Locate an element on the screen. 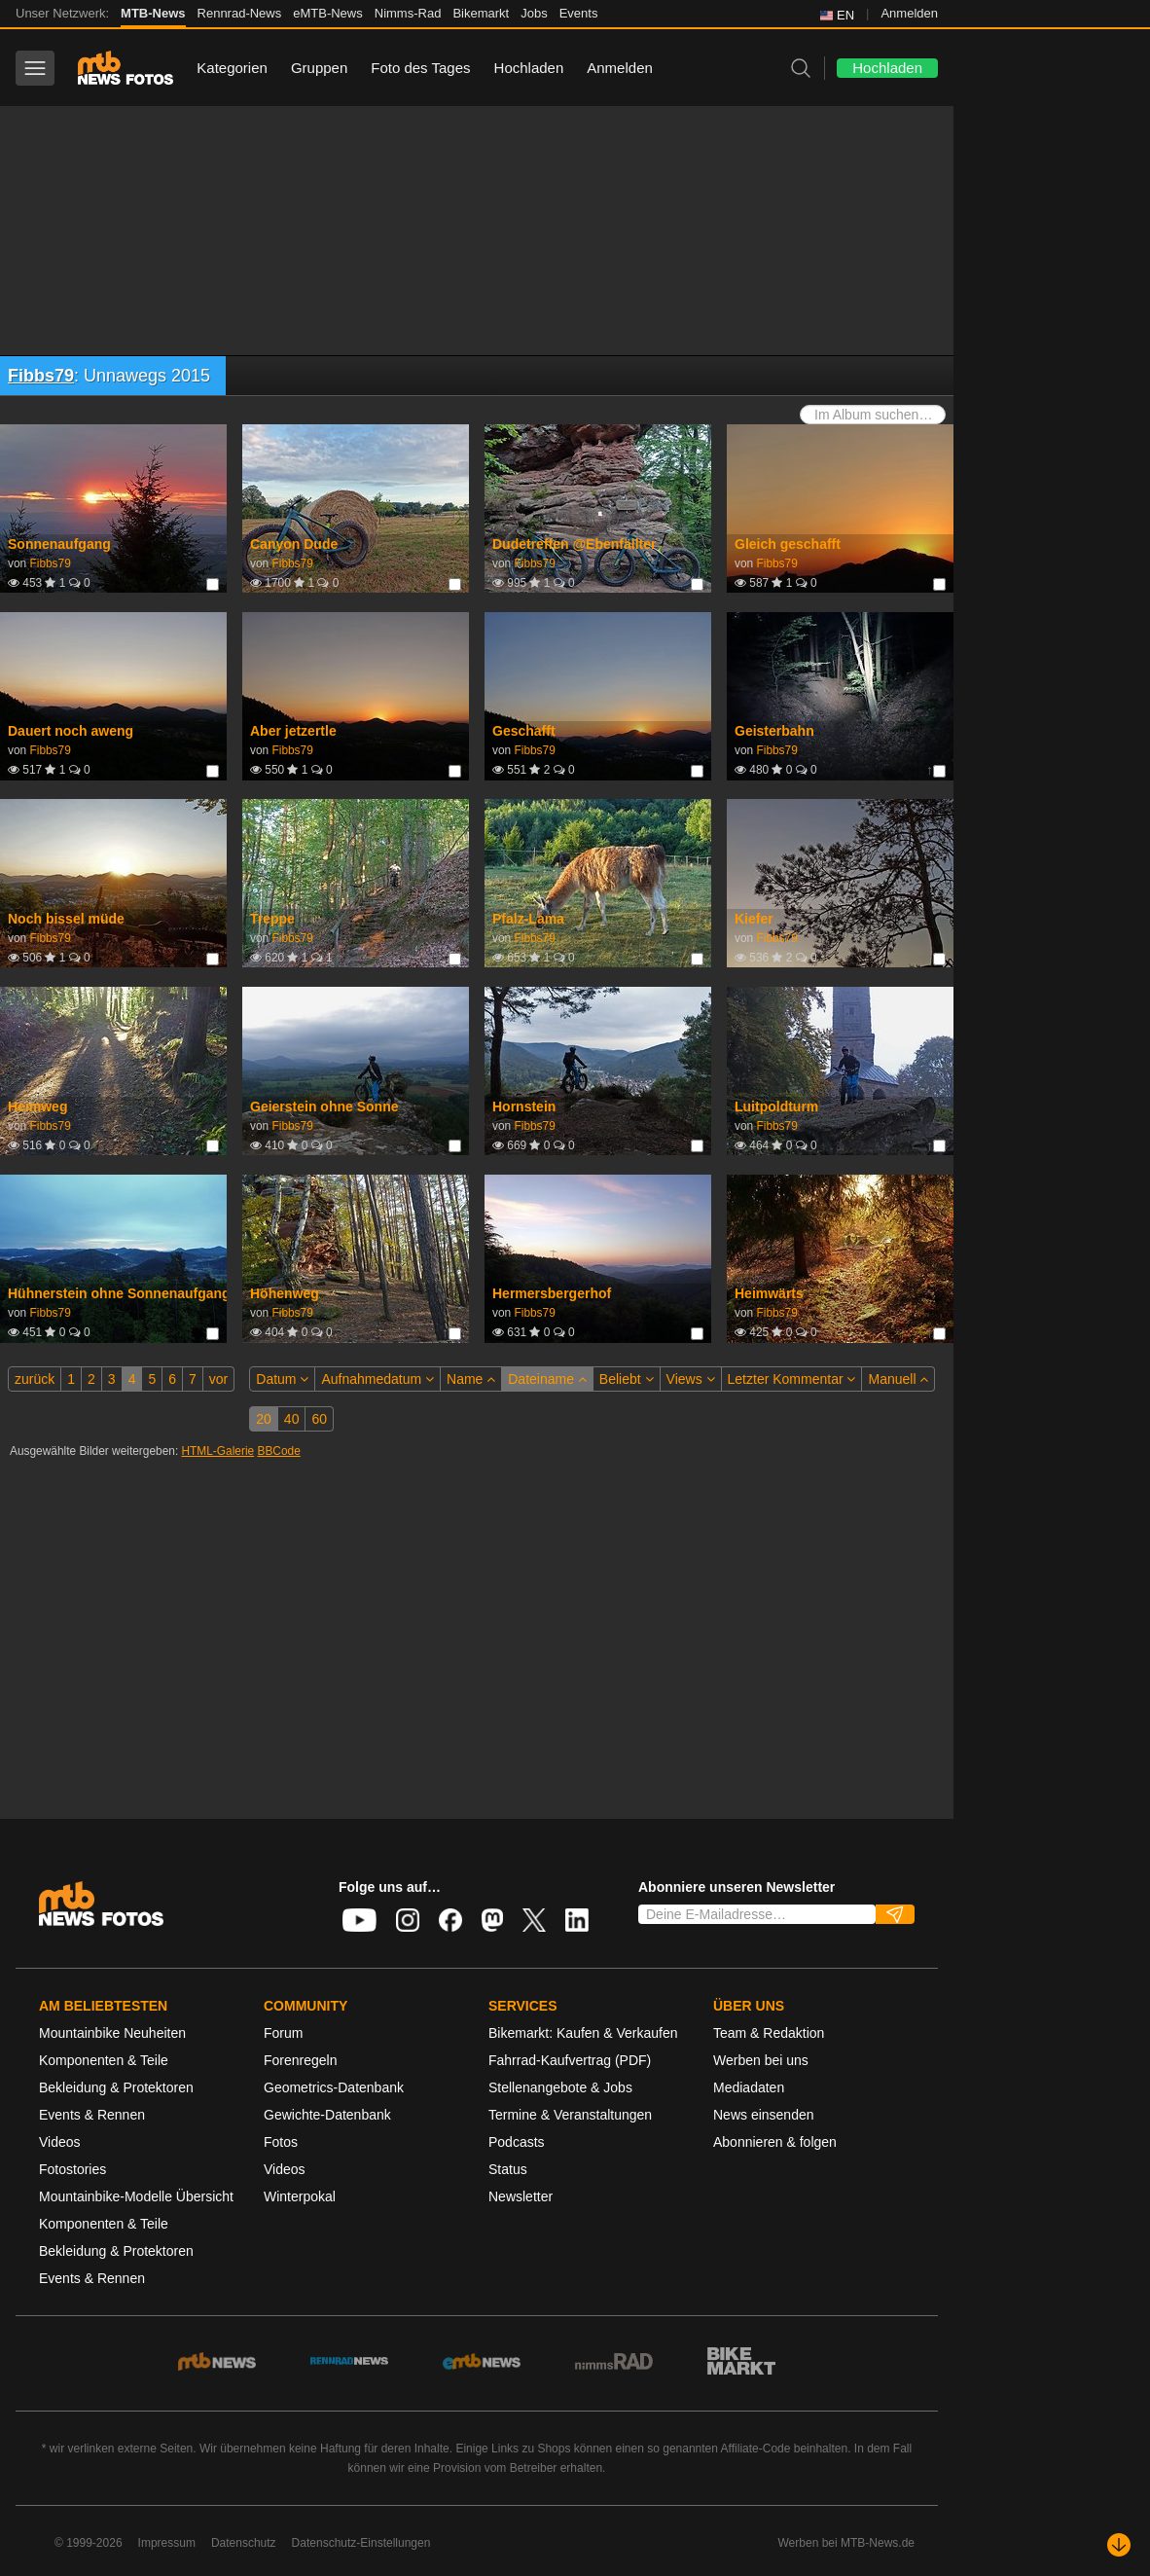 This screenshot has height=2576, width=1150. Team & Redaktion is located at coordinates (768, 2033).